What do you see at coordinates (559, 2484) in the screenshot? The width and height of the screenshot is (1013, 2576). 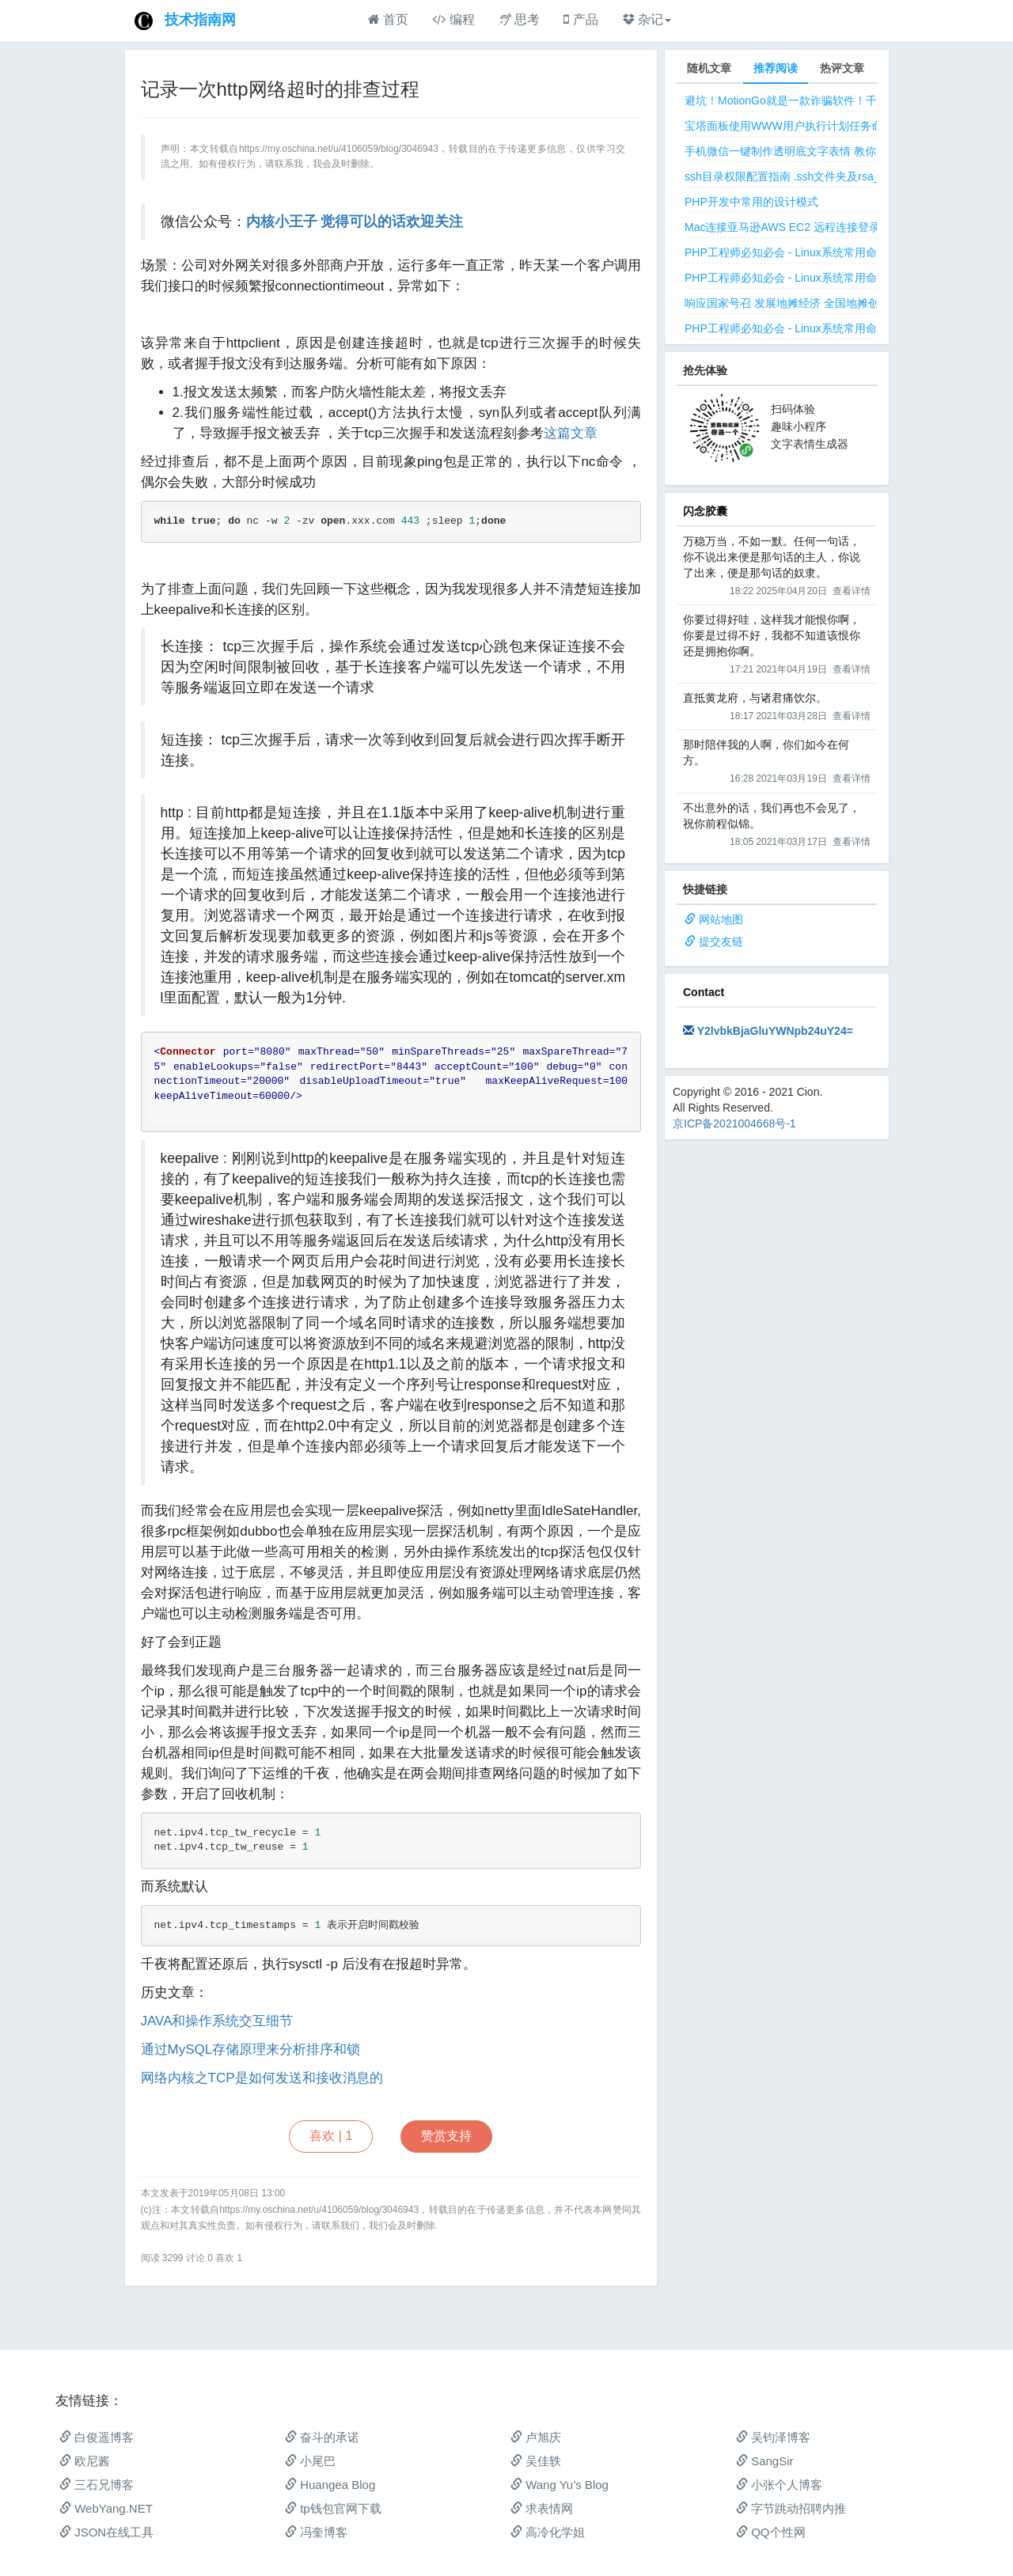 I see `Wang Yu’s Blog` at bounding box center [559, 2484].